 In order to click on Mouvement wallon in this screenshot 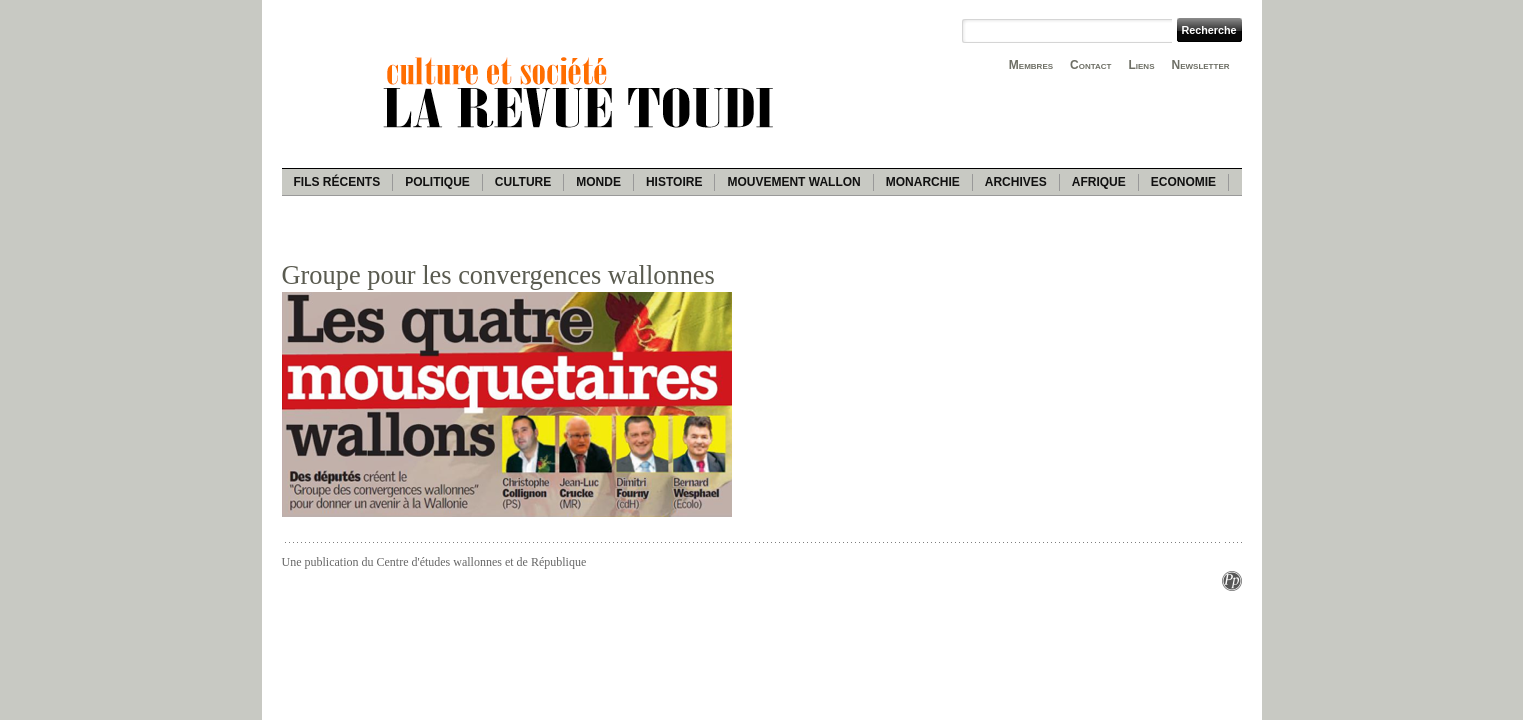, I will do `click(793, 182)`.